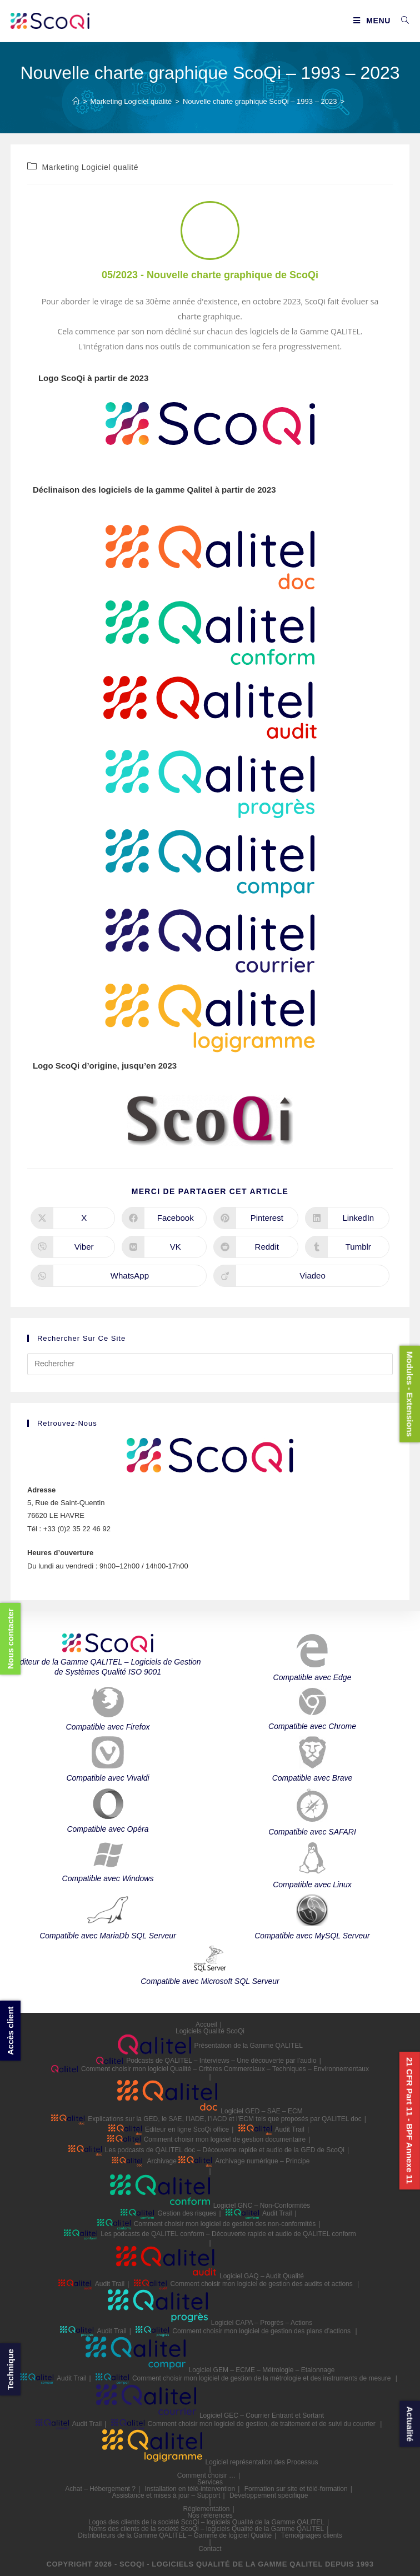 The height and width of the screenshot is (2576, 420). I want to click on Comment choisir …, so click(206, 2475).